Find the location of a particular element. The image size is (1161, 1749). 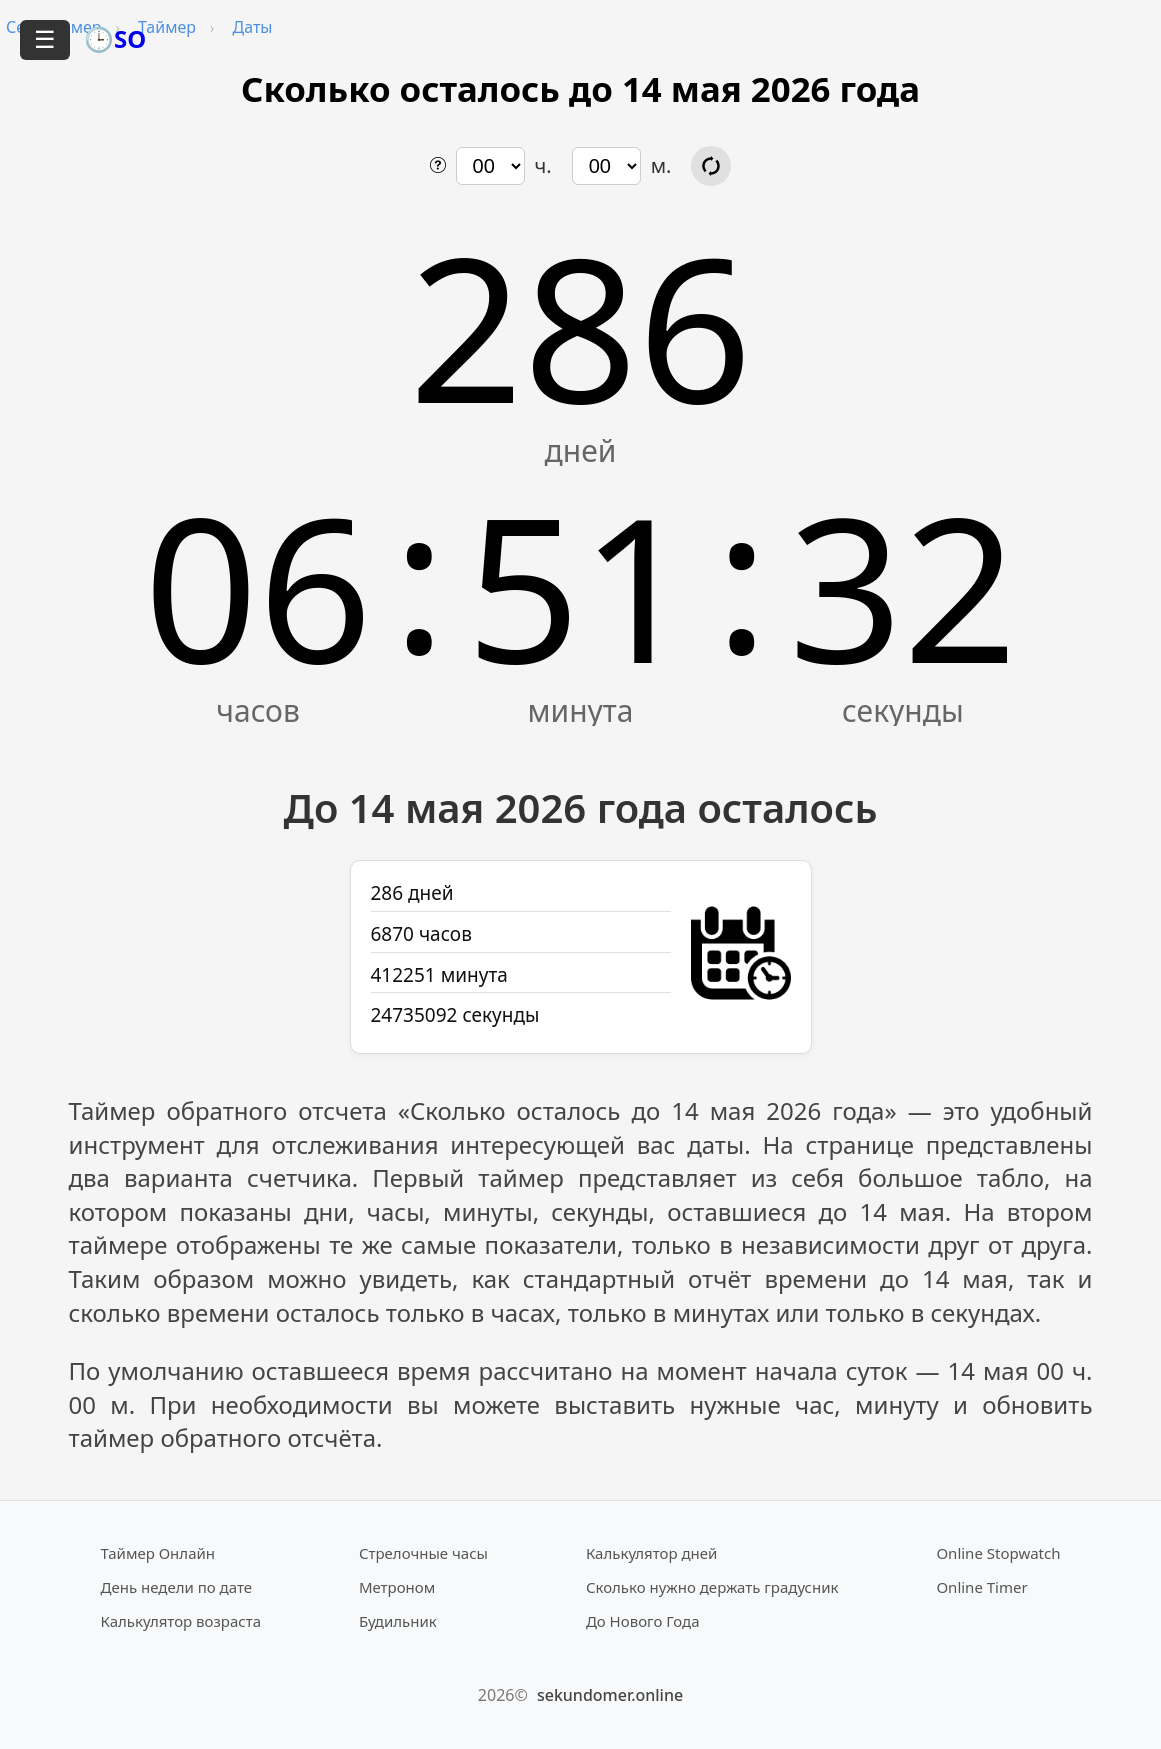

Online Timer is located at coordinates (981, 1587).